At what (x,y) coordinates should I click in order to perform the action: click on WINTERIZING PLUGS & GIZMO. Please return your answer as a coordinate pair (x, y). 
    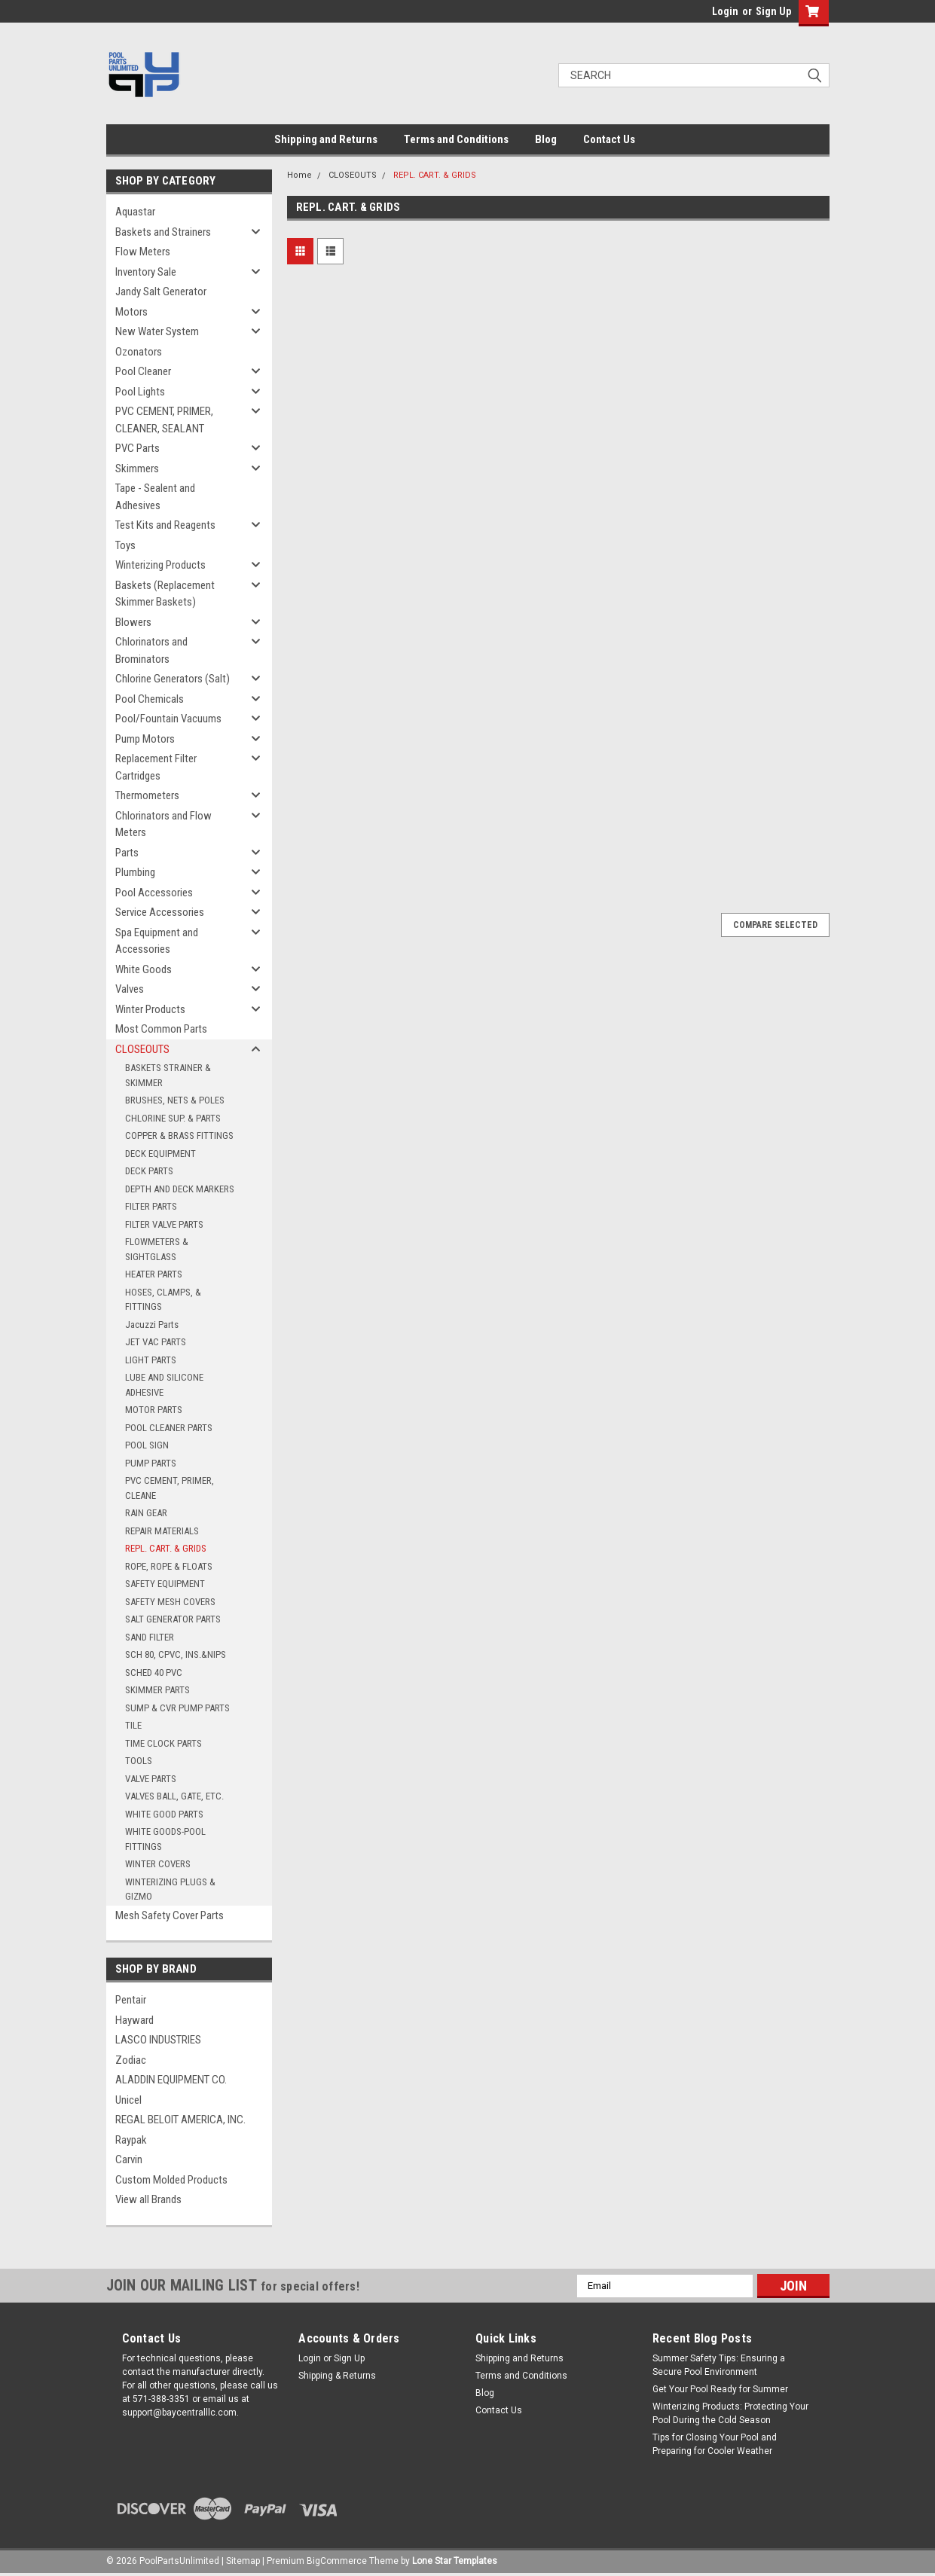
    Looking at the image, I should click on (170, 1889).